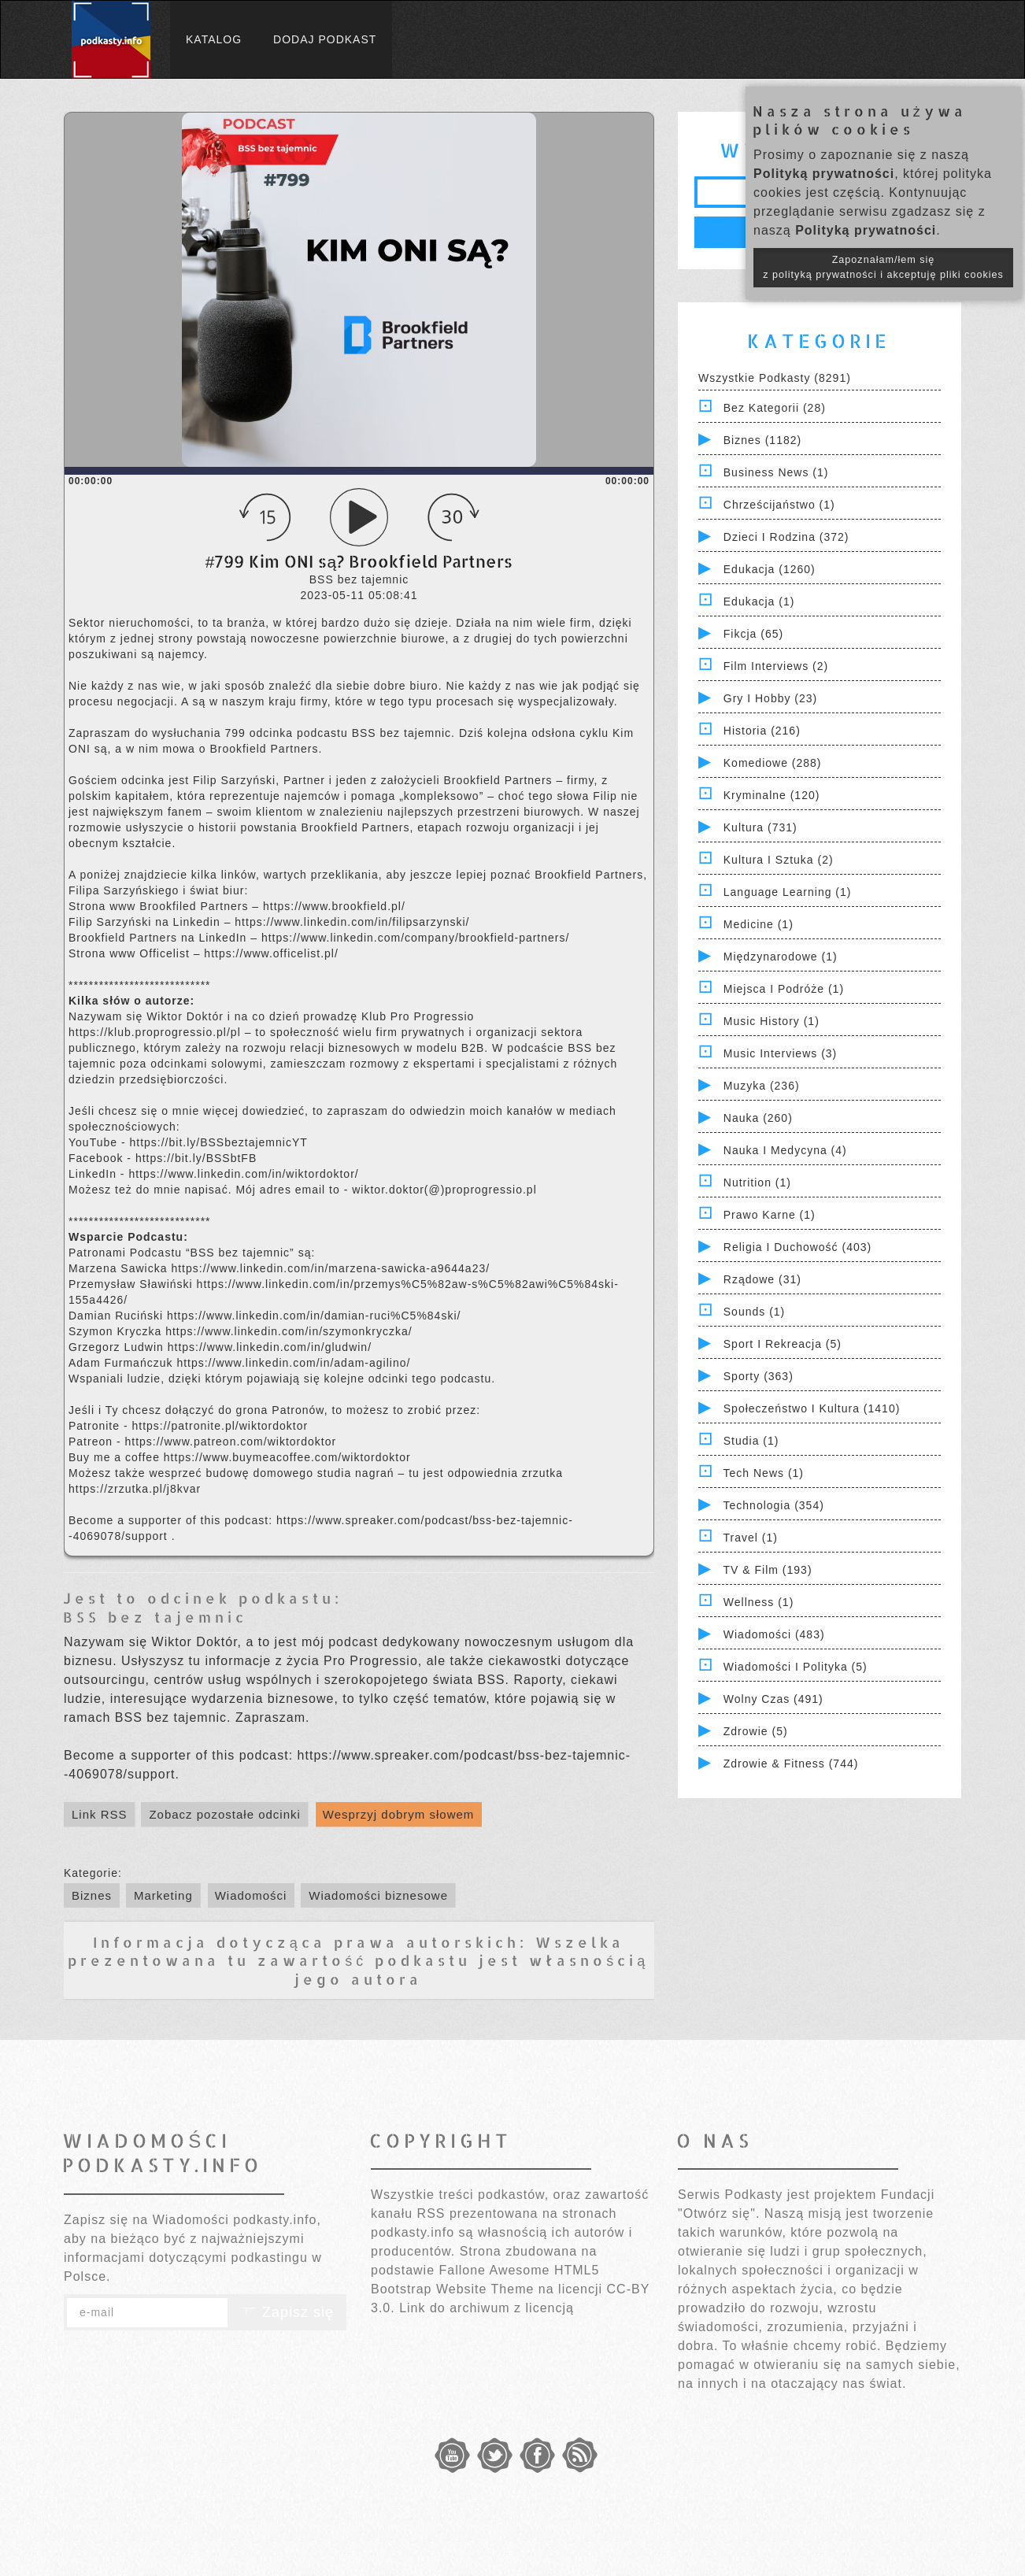 The height and width of the screenshot is (2576, 1025). Describe the element at coordinates (795, 1666) in the screenshot. I see `Wiadomości i polityka (5)` at that location.